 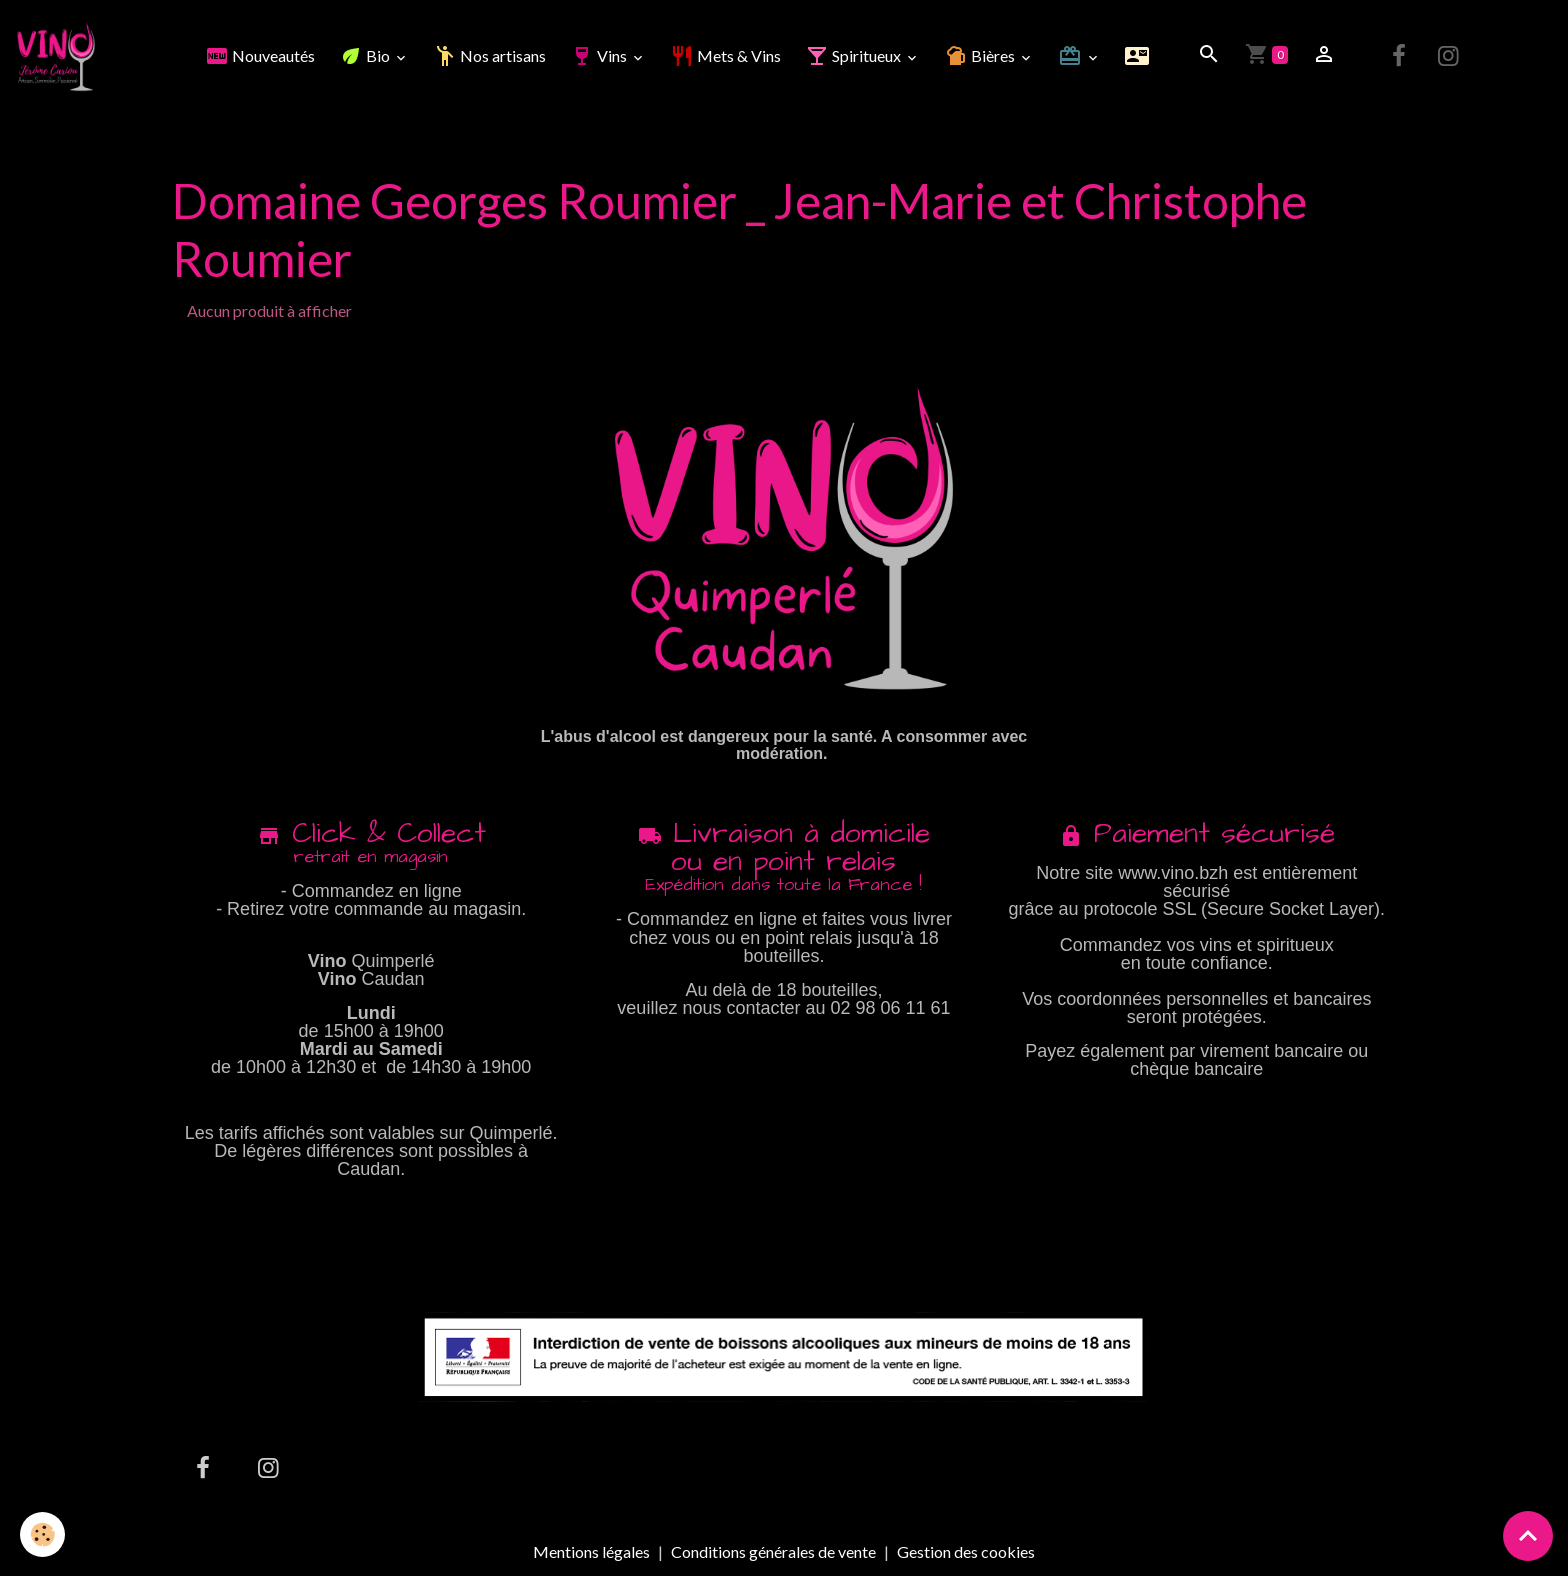 What do you see at coordinates (981, 55) in the screenshot?
I see `Bières` at bounding box center [981, 55].